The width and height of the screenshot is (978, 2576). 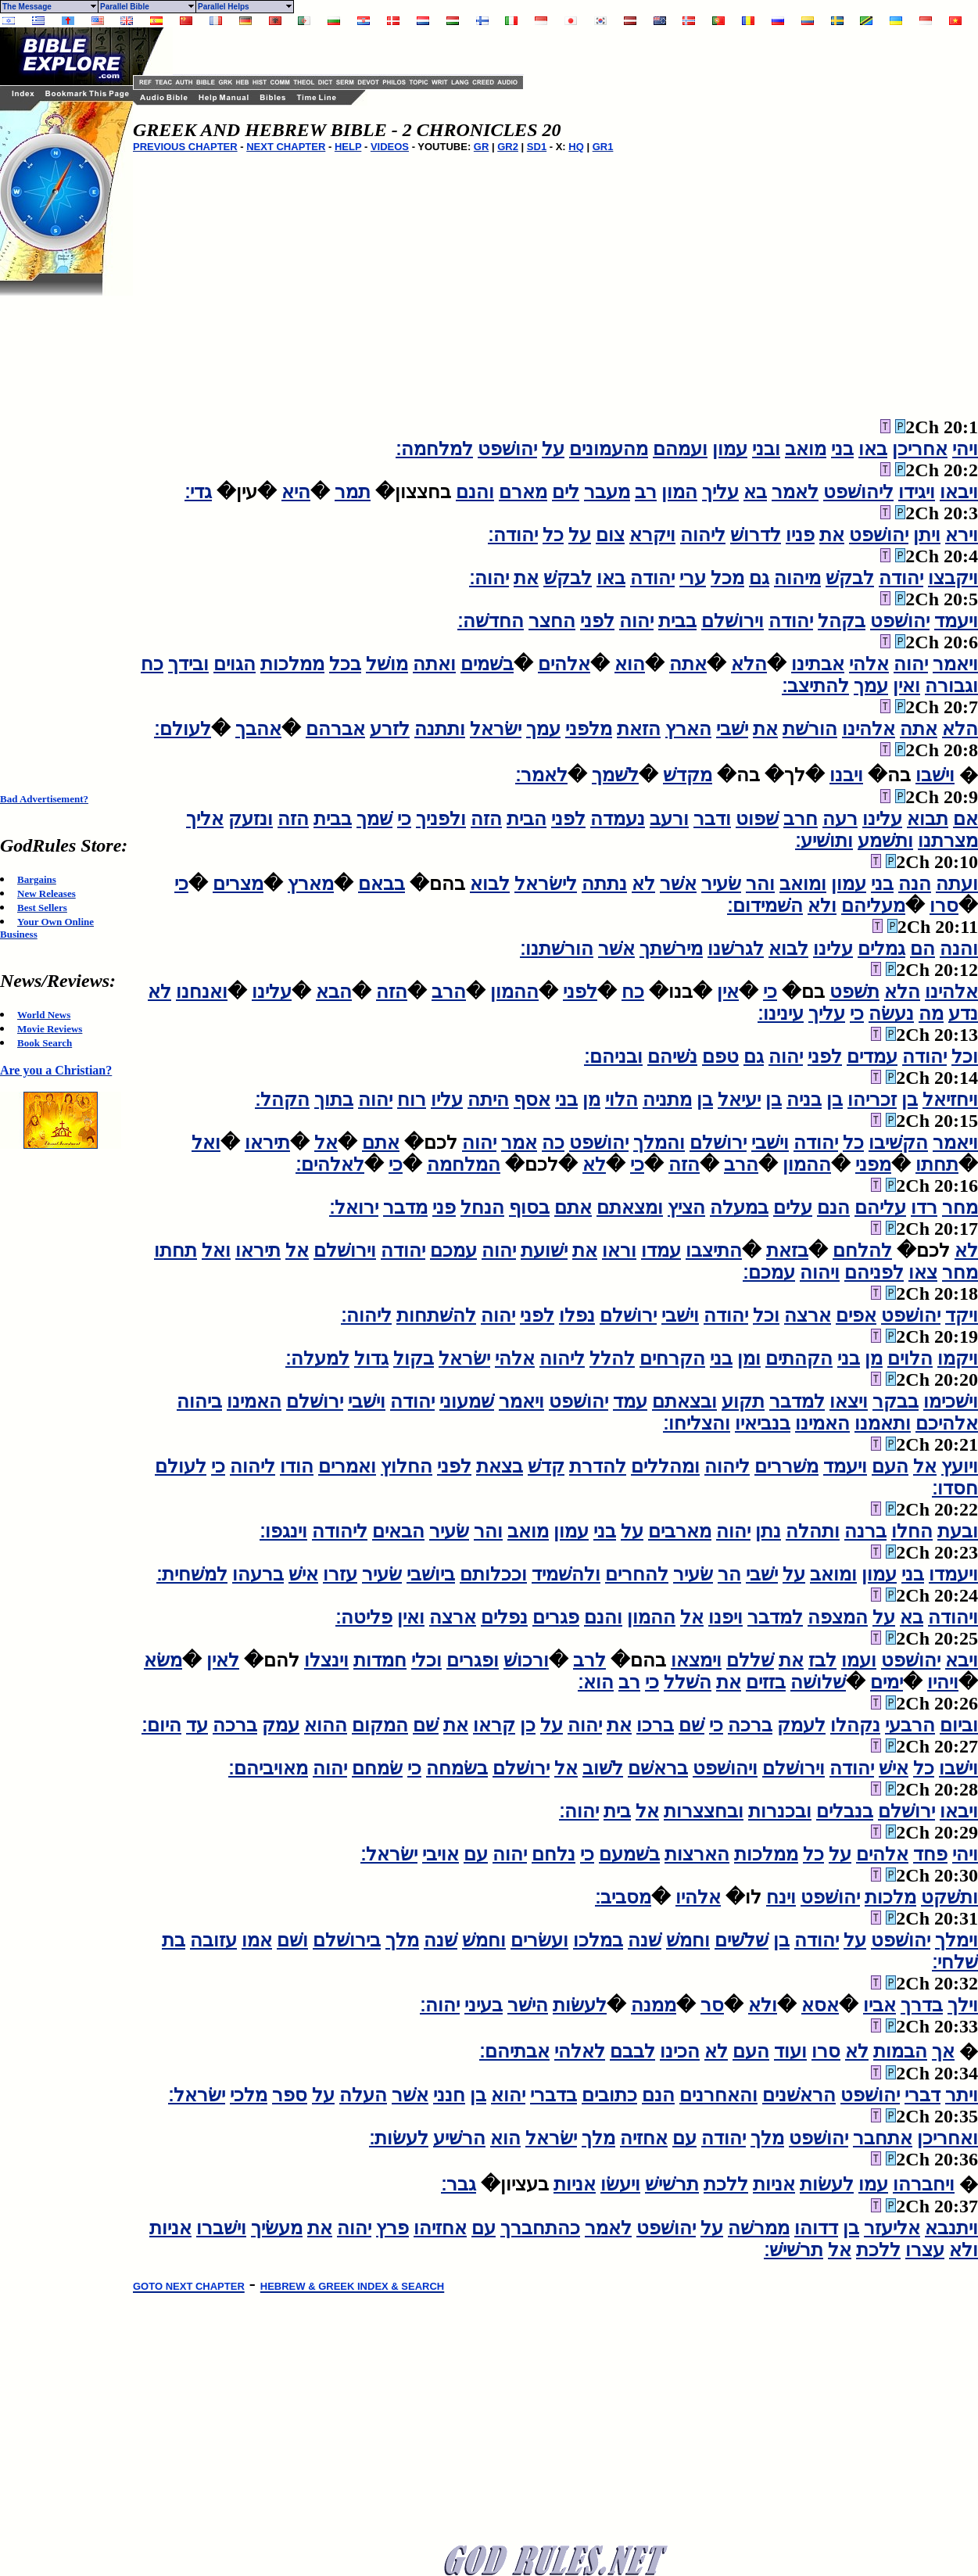 What do you see at coordinates (380, 1725) in the screenshot?
I see `המקום` at bounding box center [380, 1725].